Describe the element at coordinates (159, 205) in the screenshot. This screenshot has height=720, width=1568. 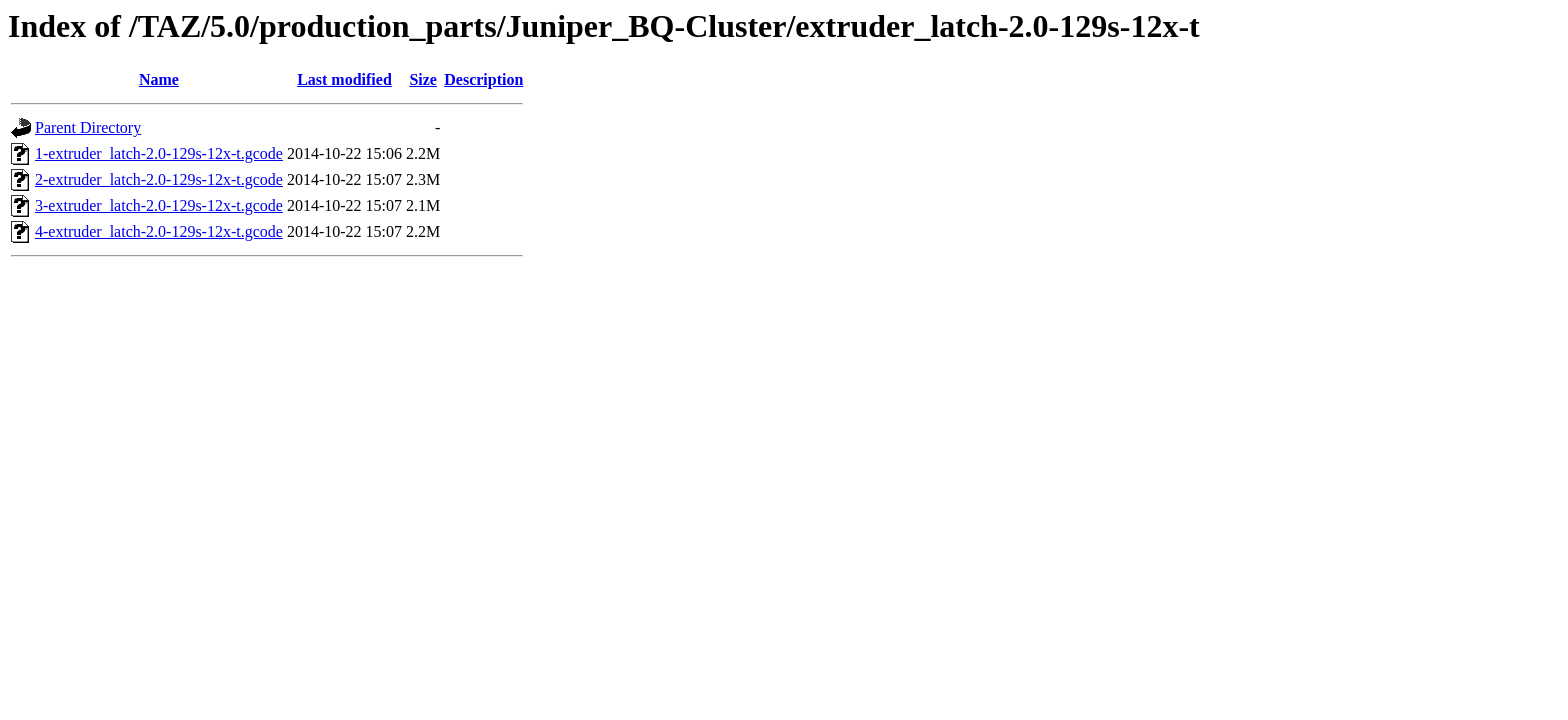
I see `3-extruder_latch-2.0-129s-12x-t.gcode` at that location.